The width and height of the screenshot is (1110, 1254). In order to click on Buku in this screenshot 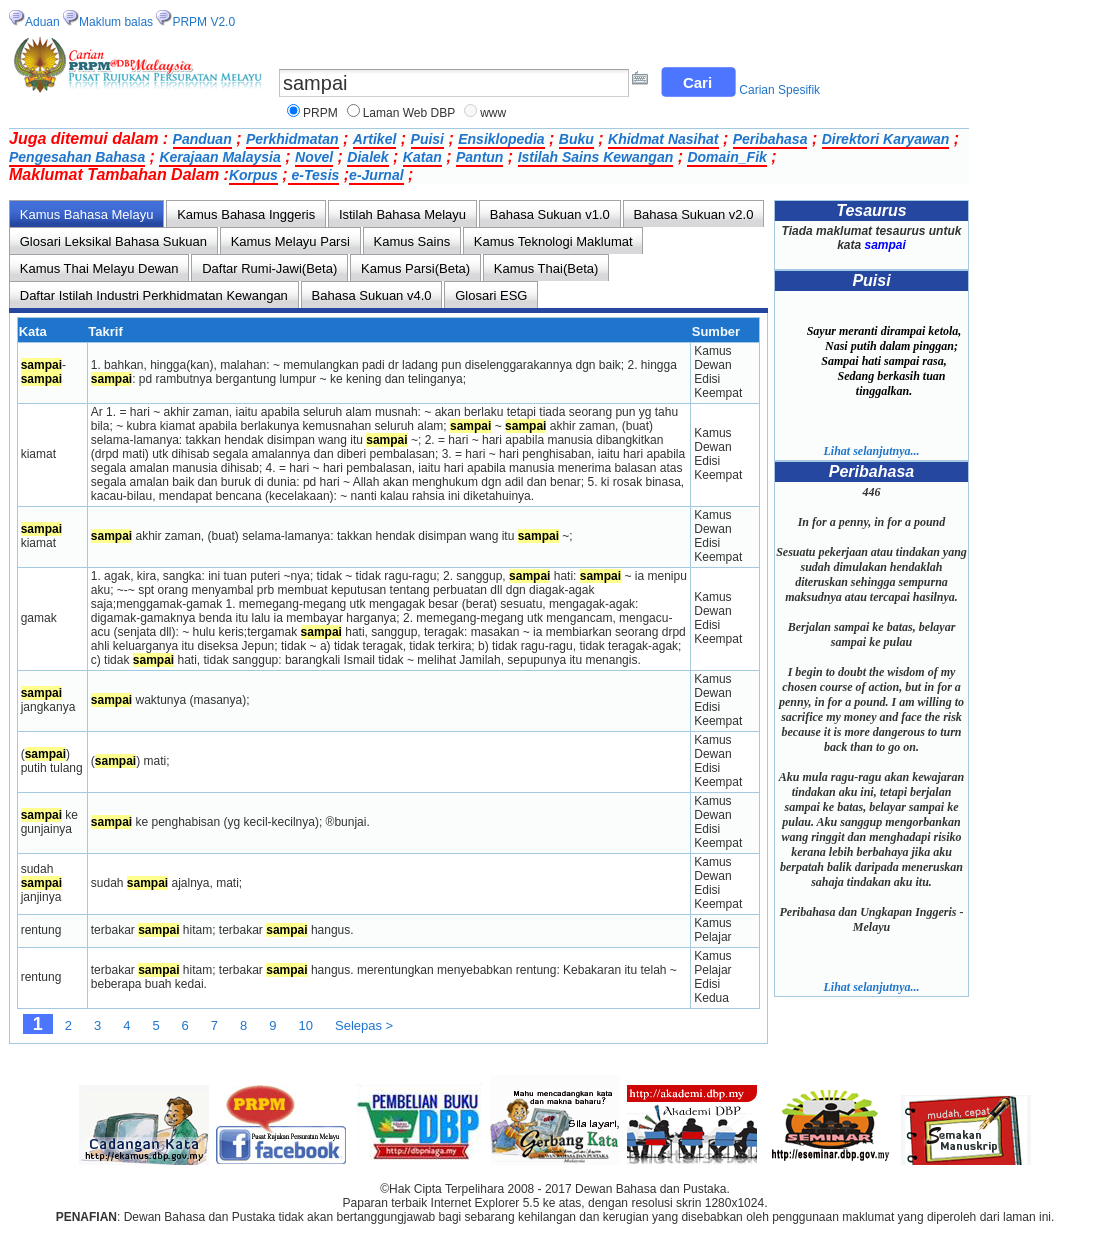, I will do `click(576, 139)`.